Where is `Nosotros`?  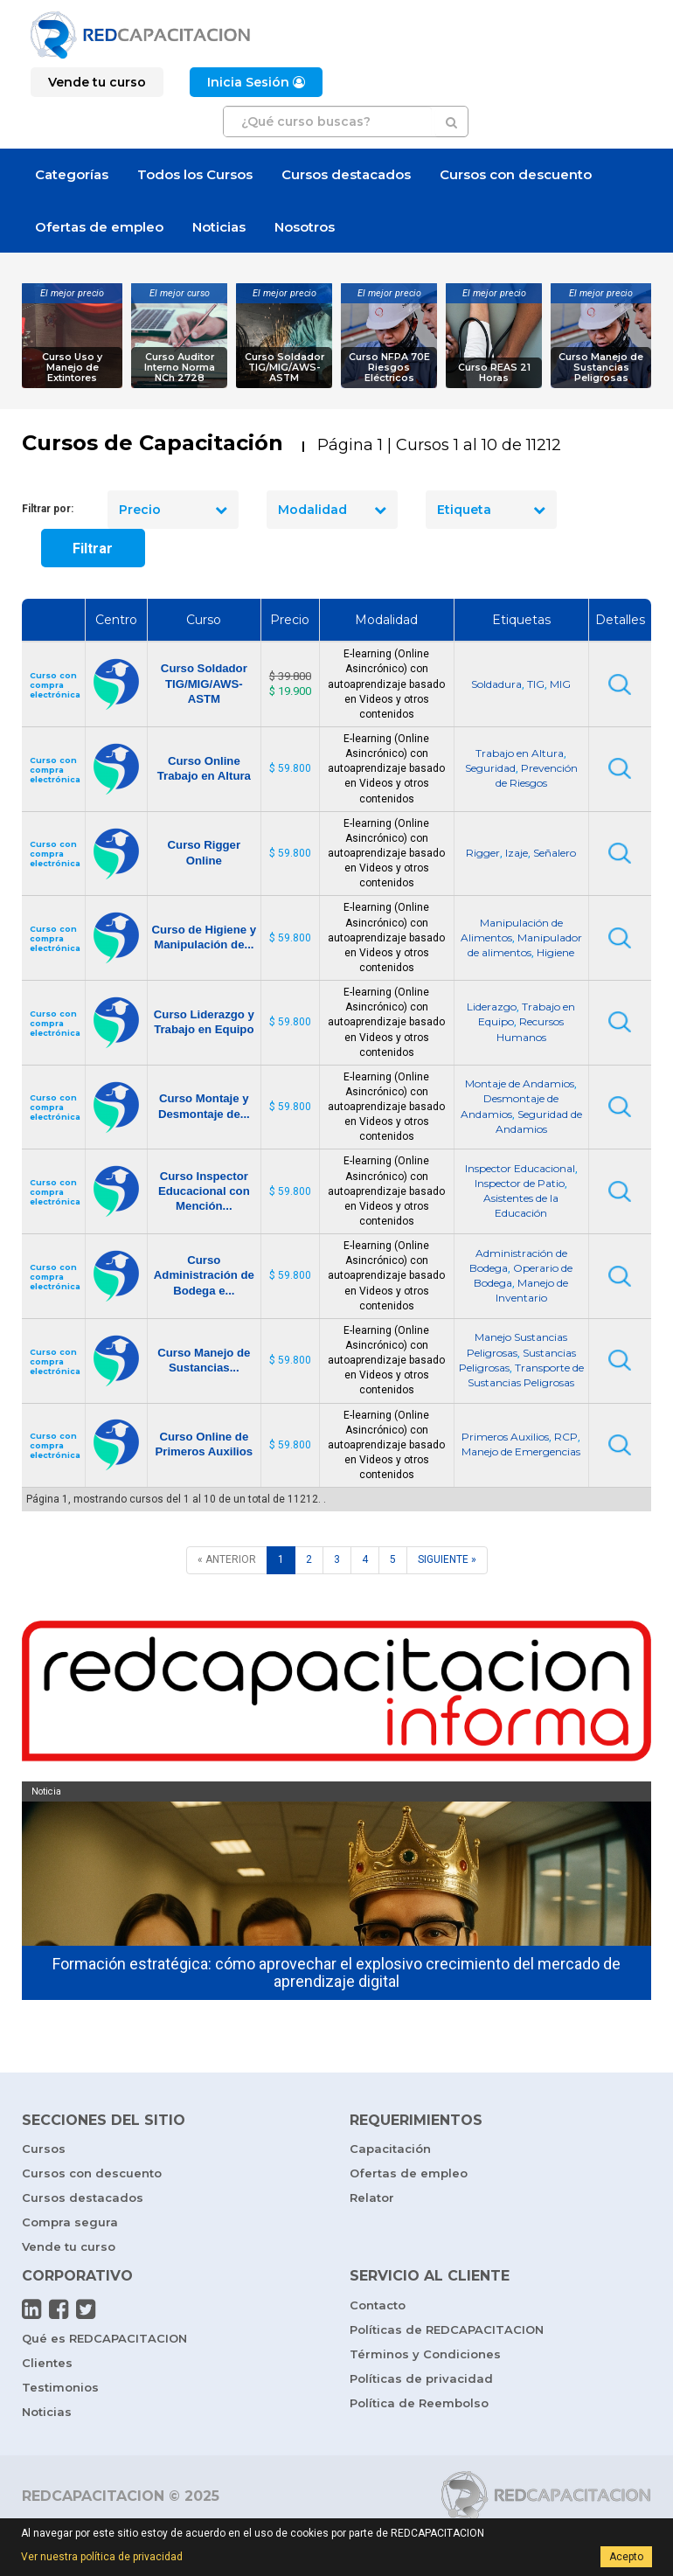 Nosotros is located at coordinates (304, 227).